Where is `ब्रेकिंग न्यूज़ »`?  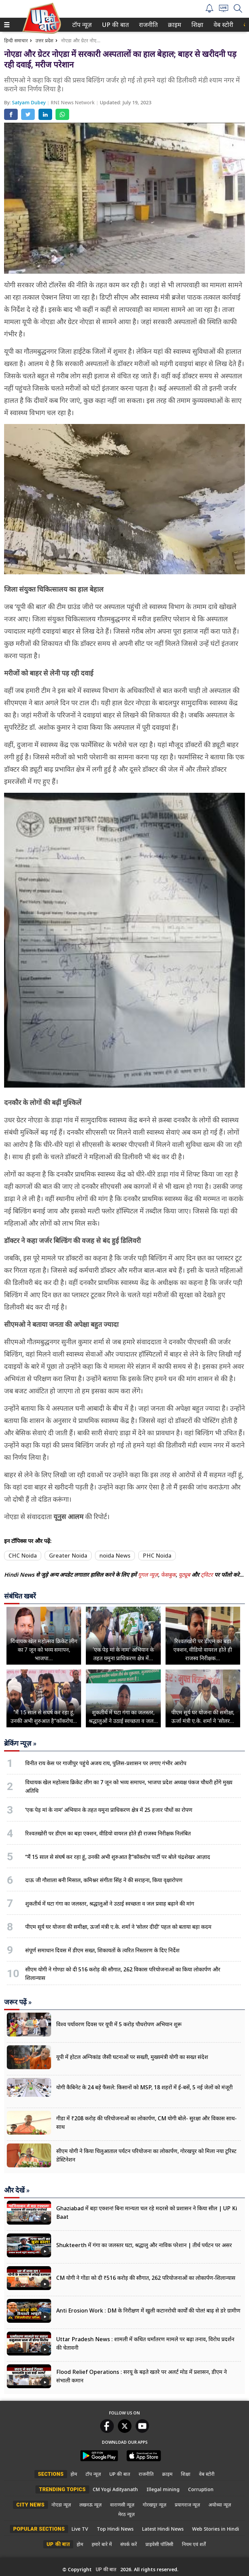 ब्रेकिंग न्यूज़ » is located at coordinates (20, 1743).